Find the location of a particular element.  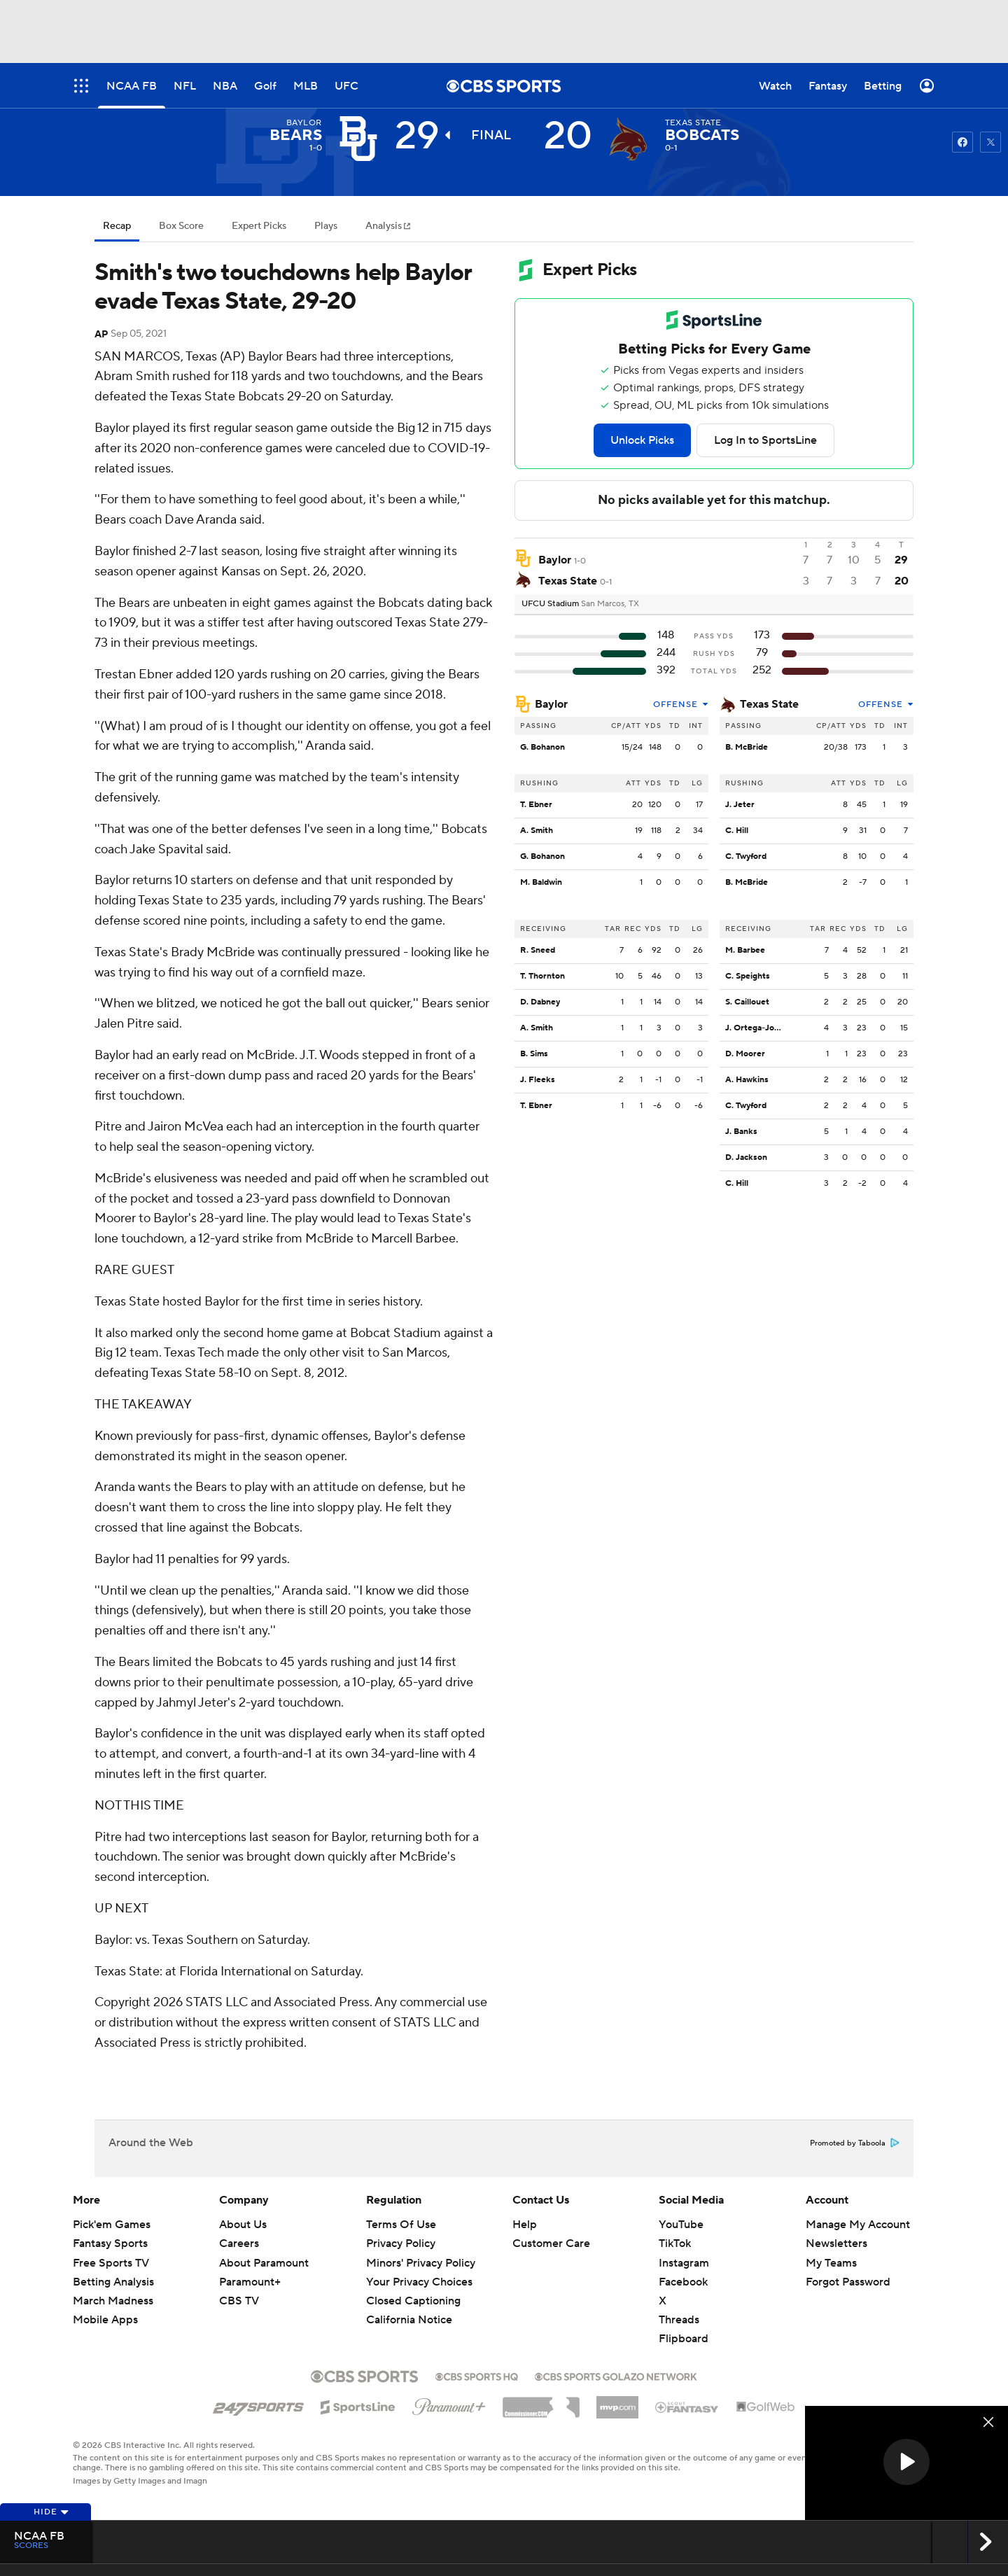

D. Jackson is located at coordinates (746, 1157).